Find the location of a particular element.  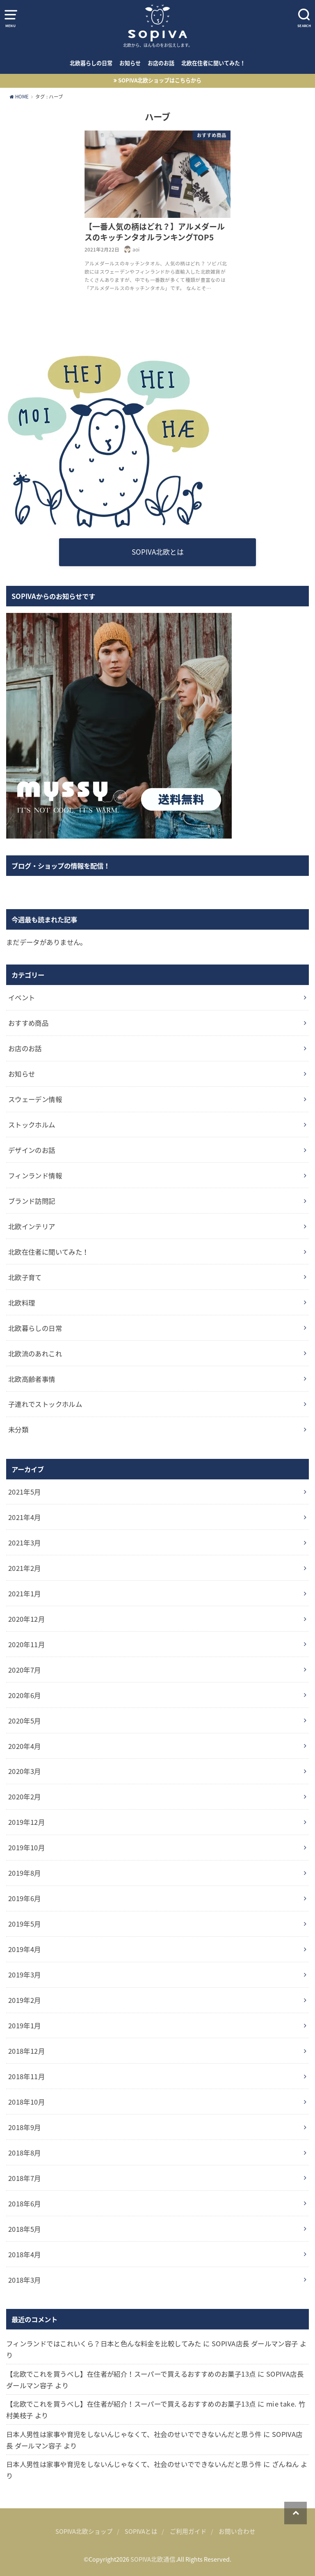

2020年6月 is located at coordinates (24, 1695).